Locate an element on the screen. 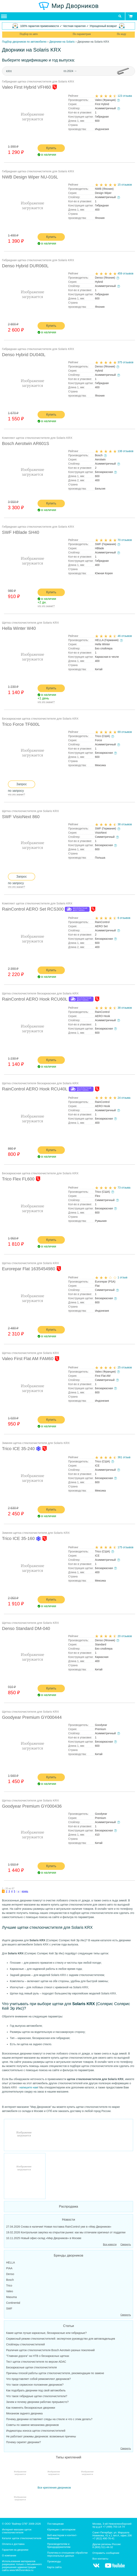  19.02.2026 Контрольная закупка на открытом рынке: как мы отличаем оригинал от подделки is located at coordinates (65, 2232).